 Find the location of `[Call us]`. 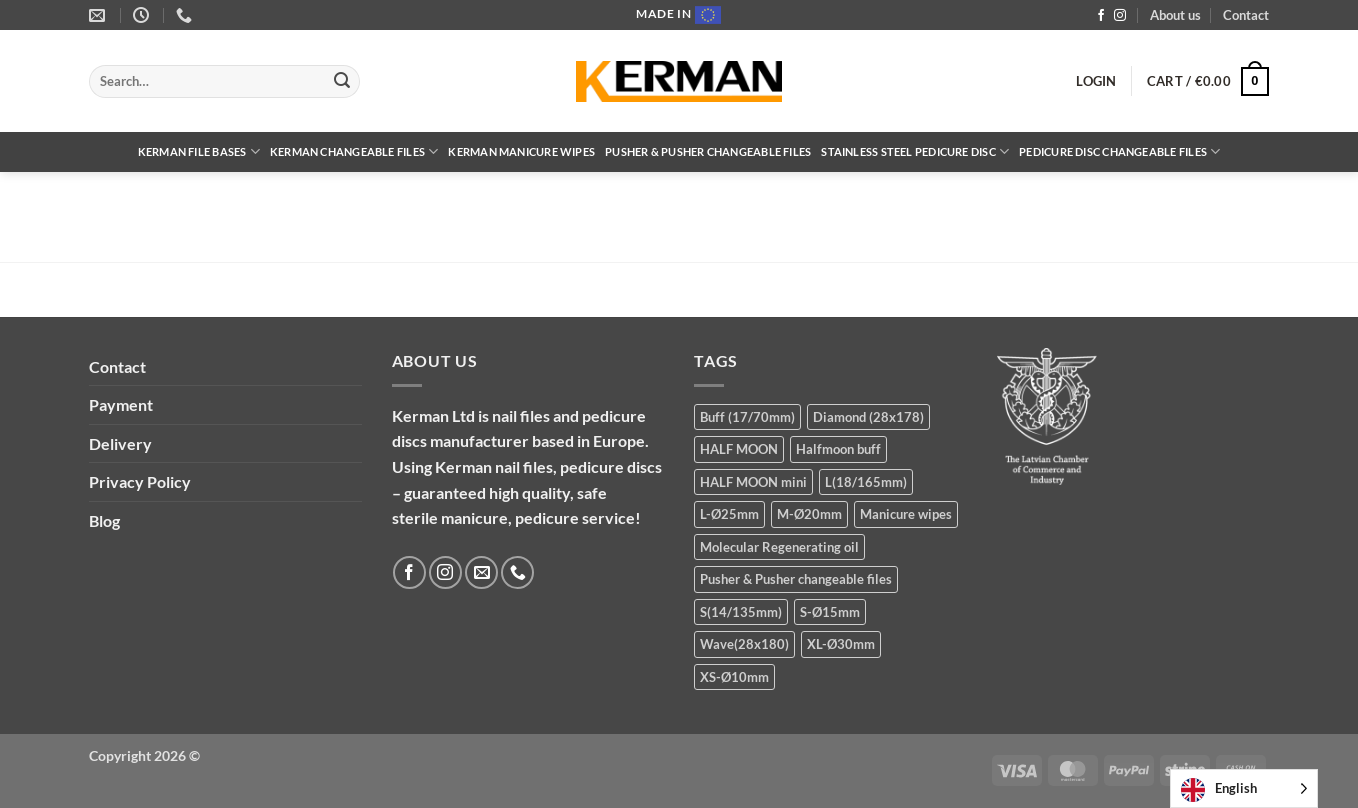

[Call us] is located at coordinates (517, 572).